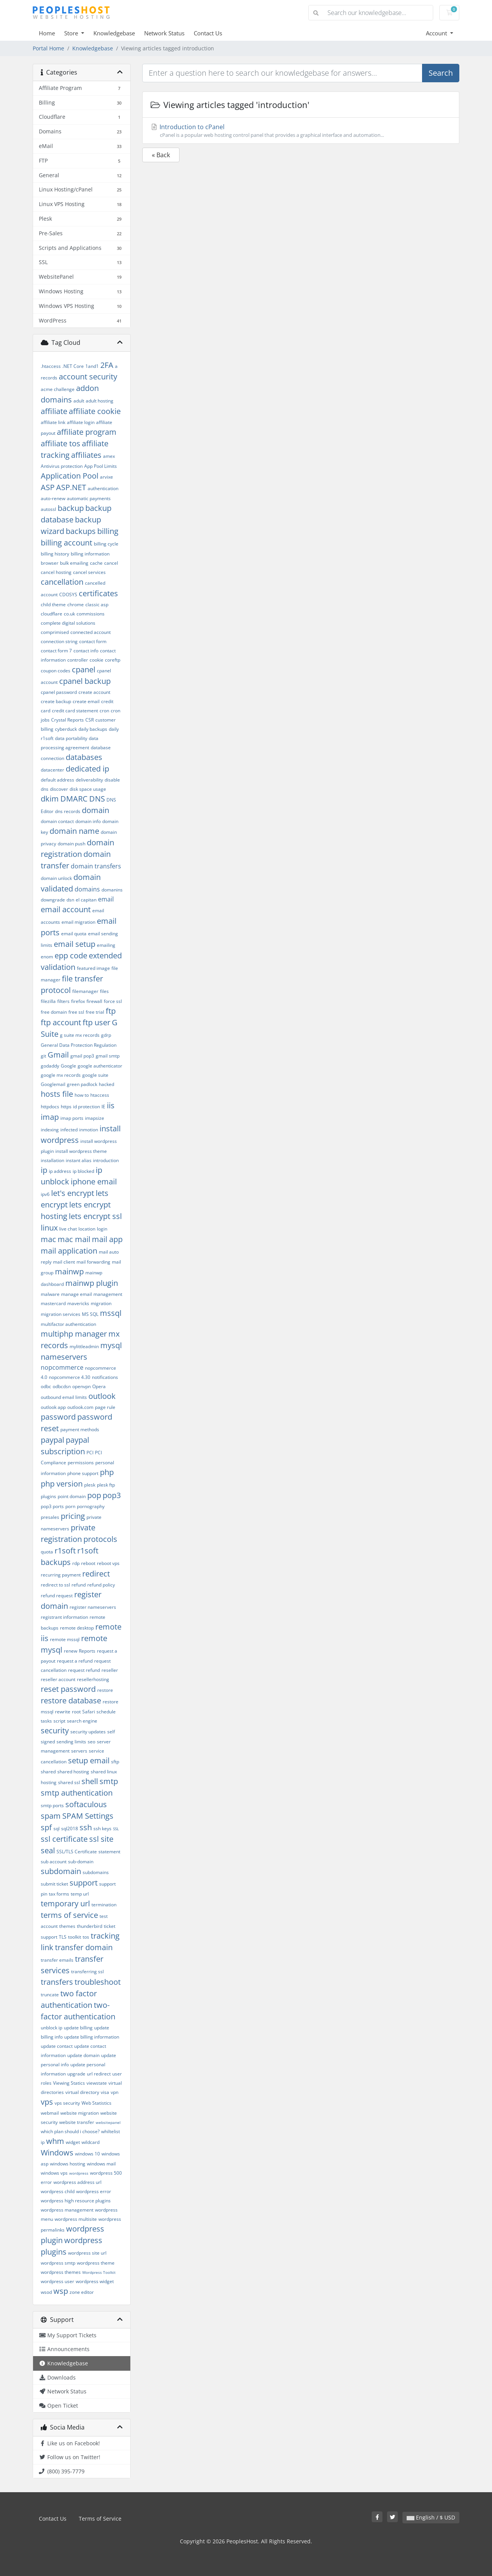 The width and height of the screenshot is (492, 2576). Describe the element at coordinates (50, 1117) in the screenshot. I see `imap` at that location.